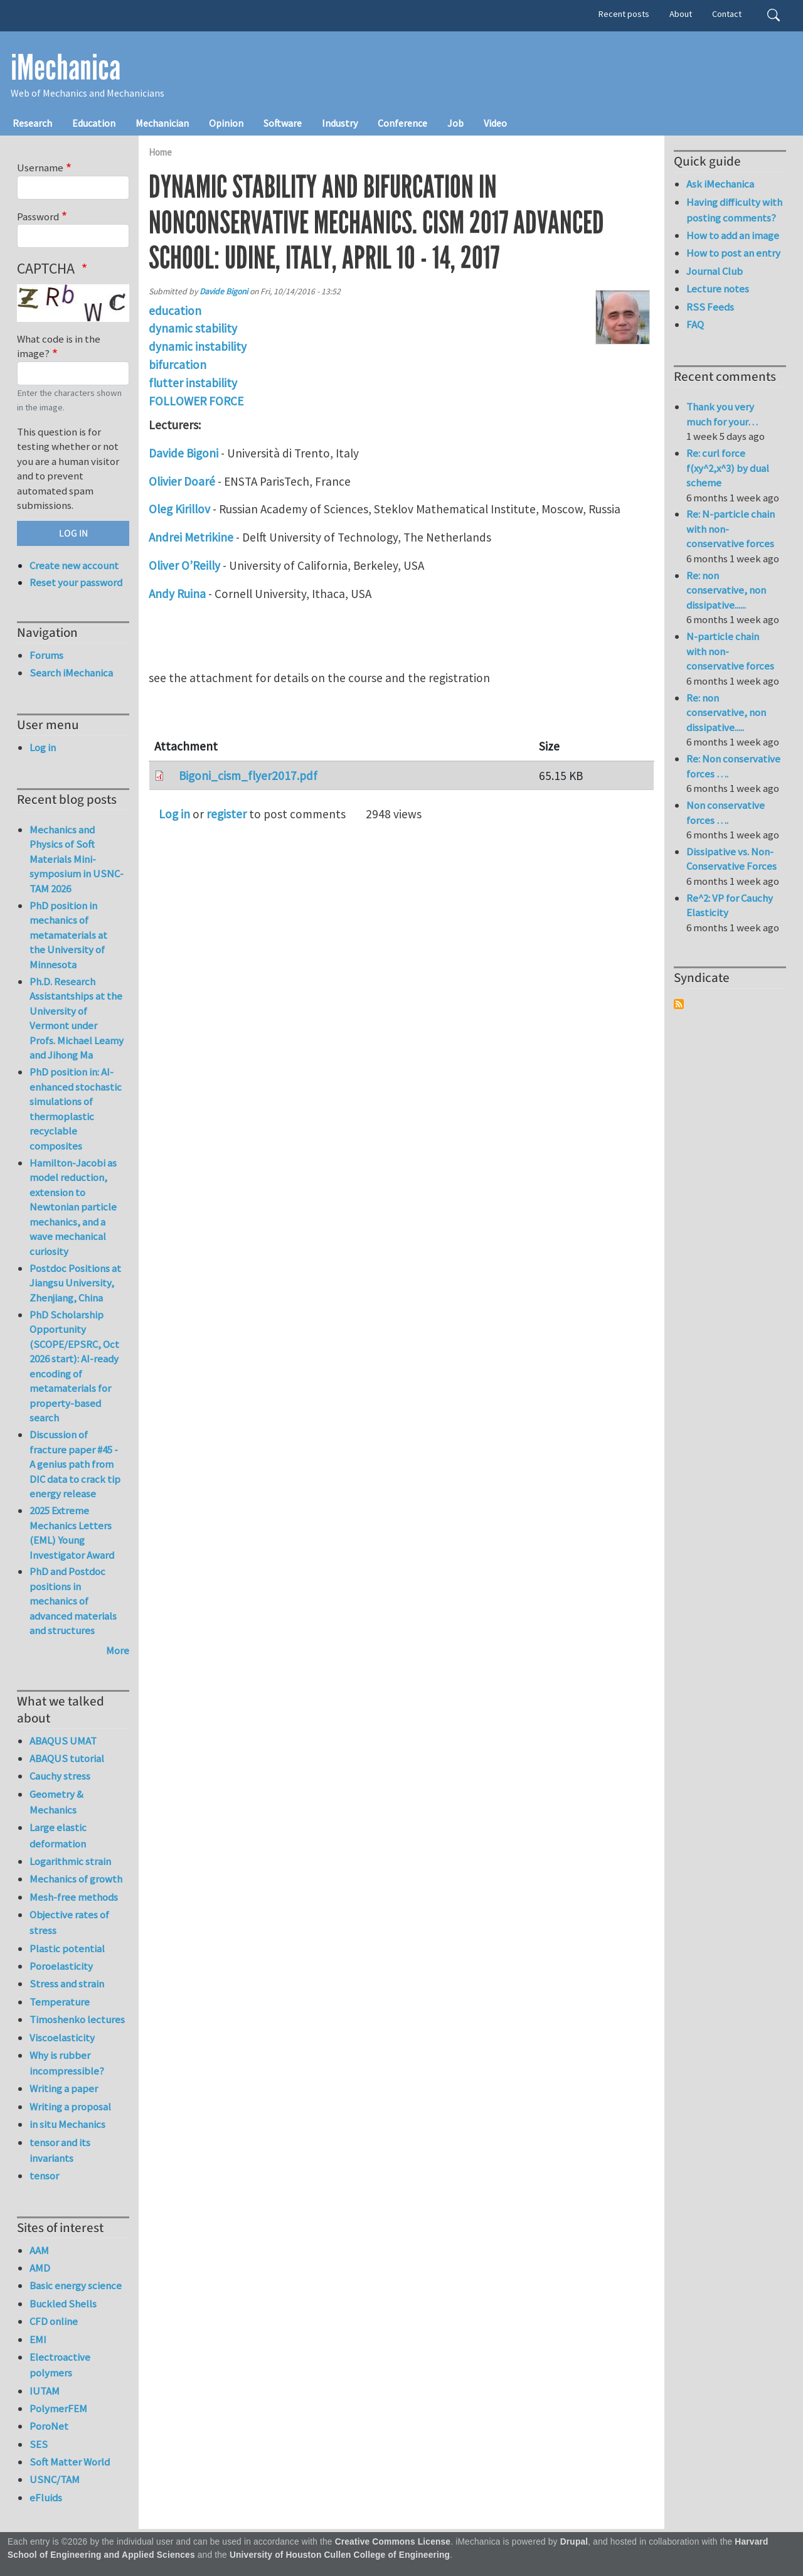  Describe the element at coordinates (193, 382) in the screenshot. I see `flutter instability` at that location.